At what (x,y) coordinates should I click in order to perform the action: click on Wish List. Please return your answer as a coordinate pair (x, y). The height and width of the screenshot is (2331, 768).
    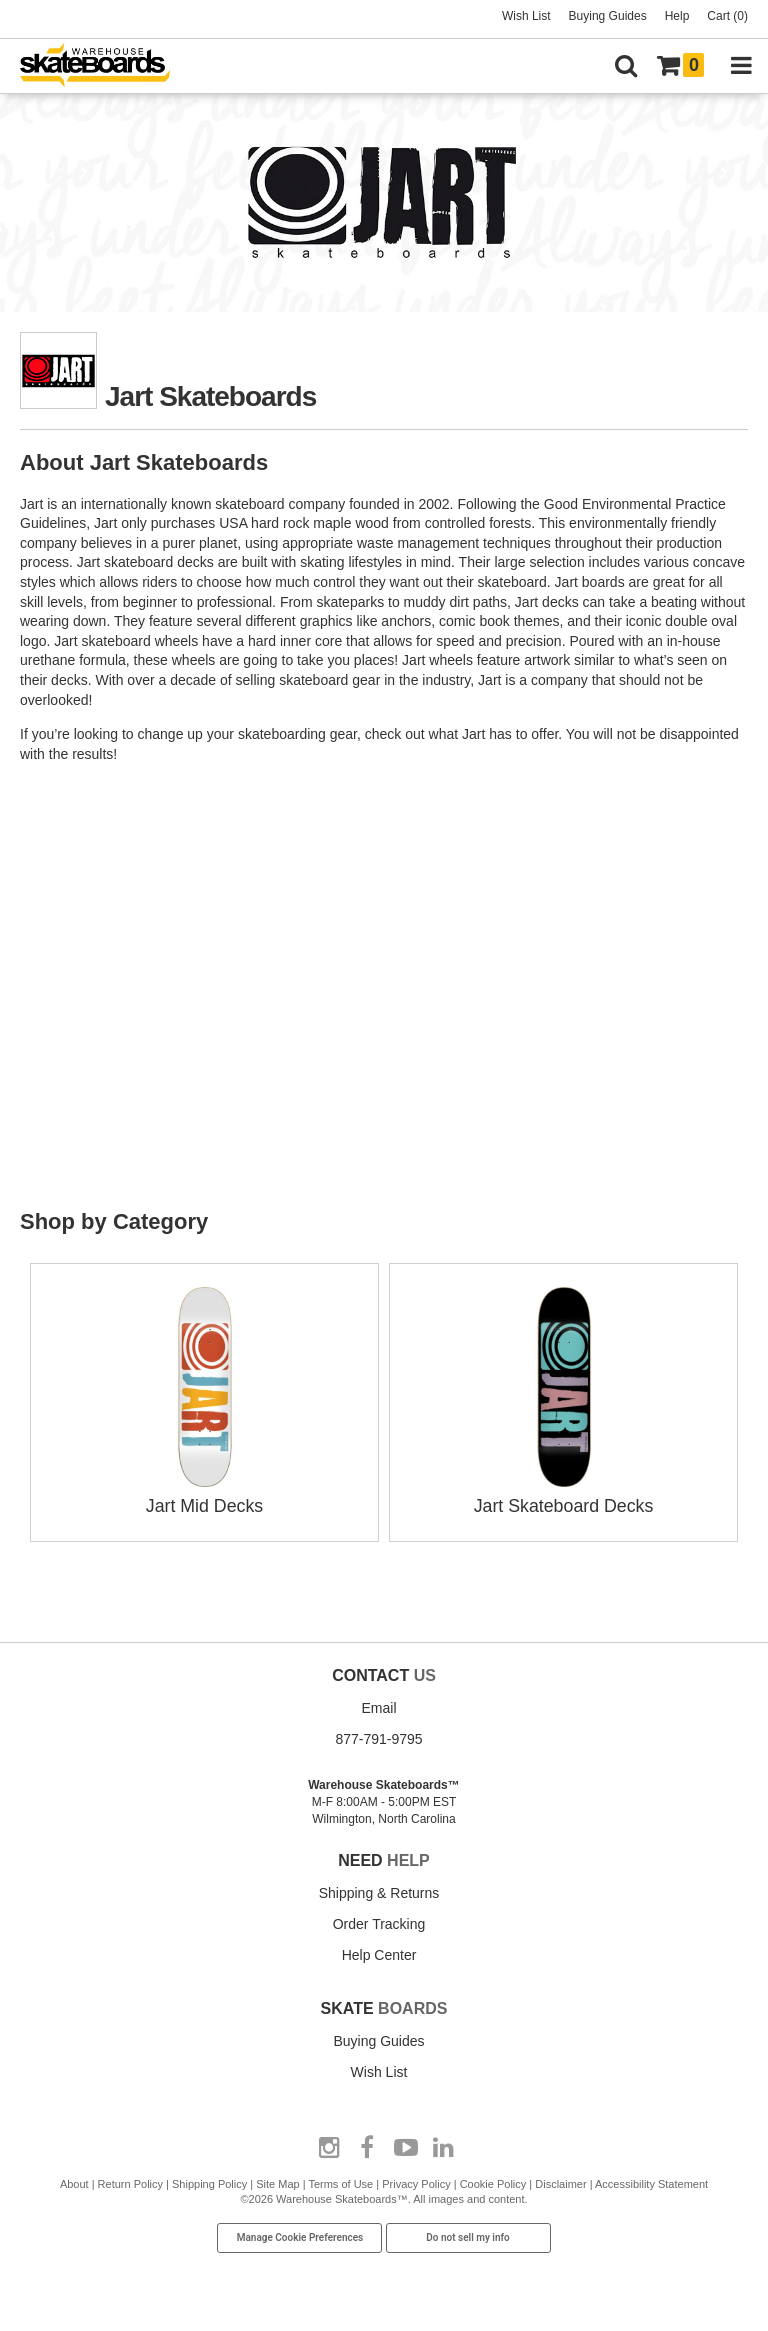
    Looking at the image, I should click on (526, 16).